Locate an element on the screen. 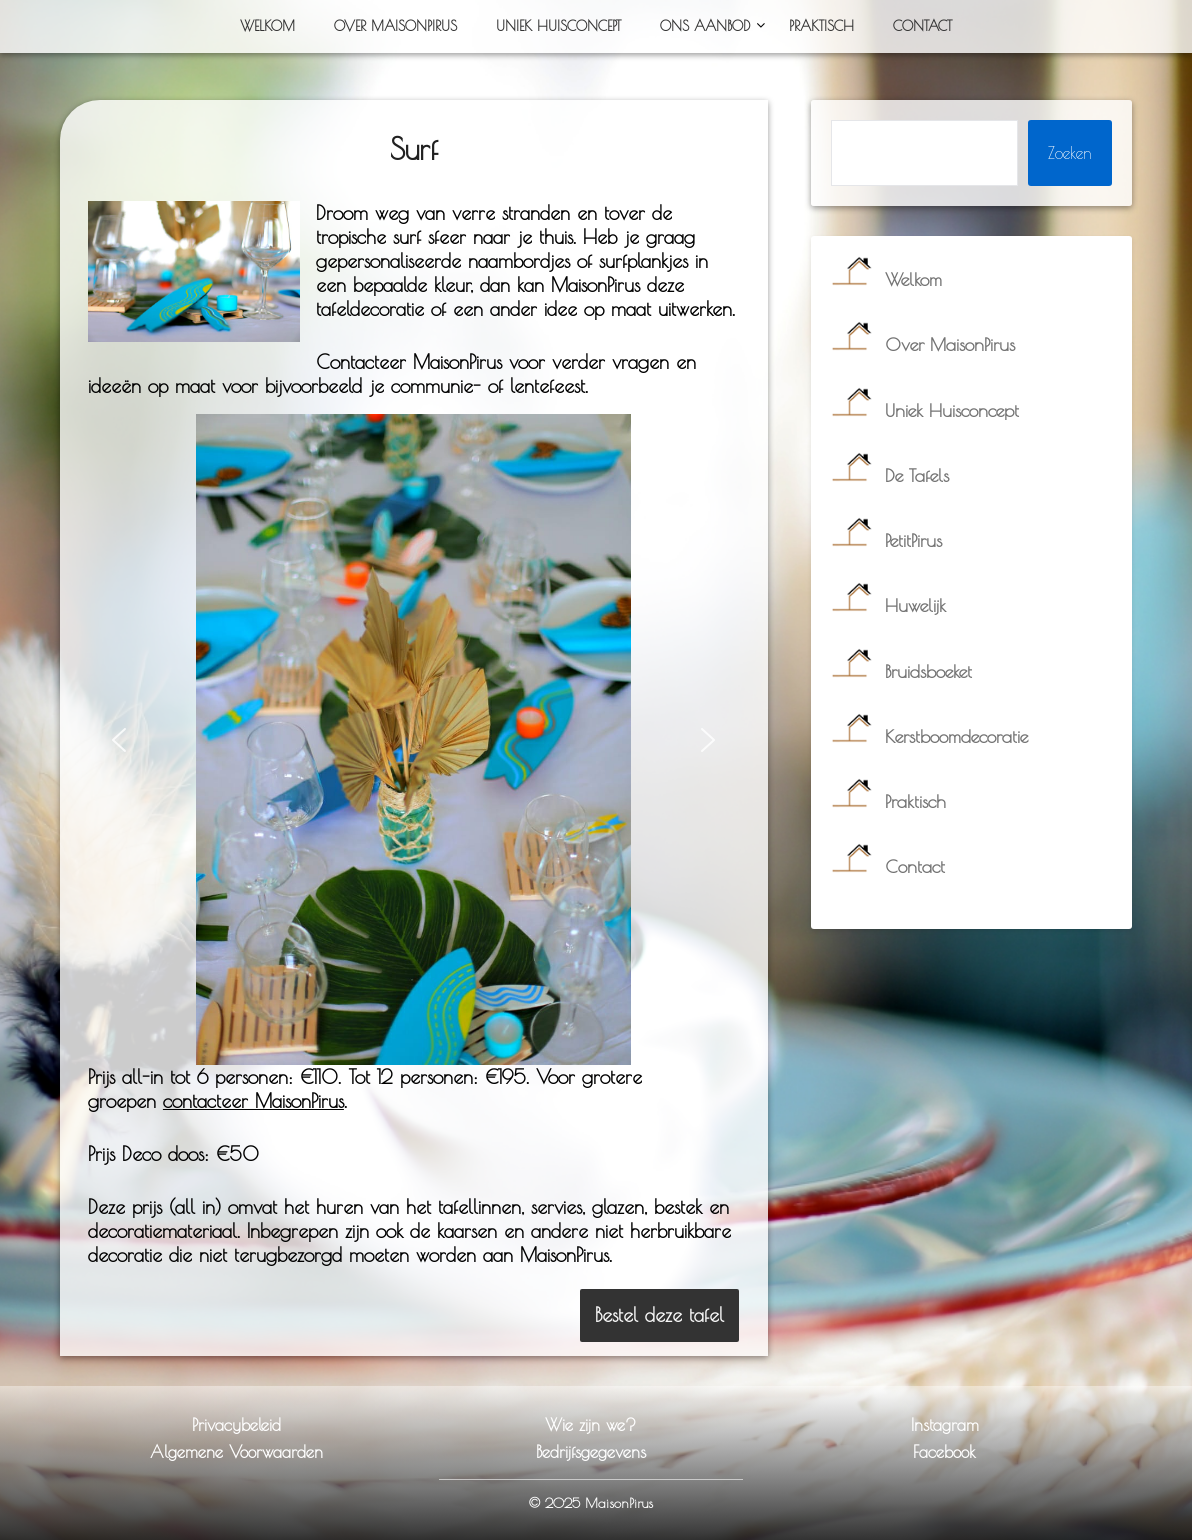  Welkom is located at coordinates (267, 26).